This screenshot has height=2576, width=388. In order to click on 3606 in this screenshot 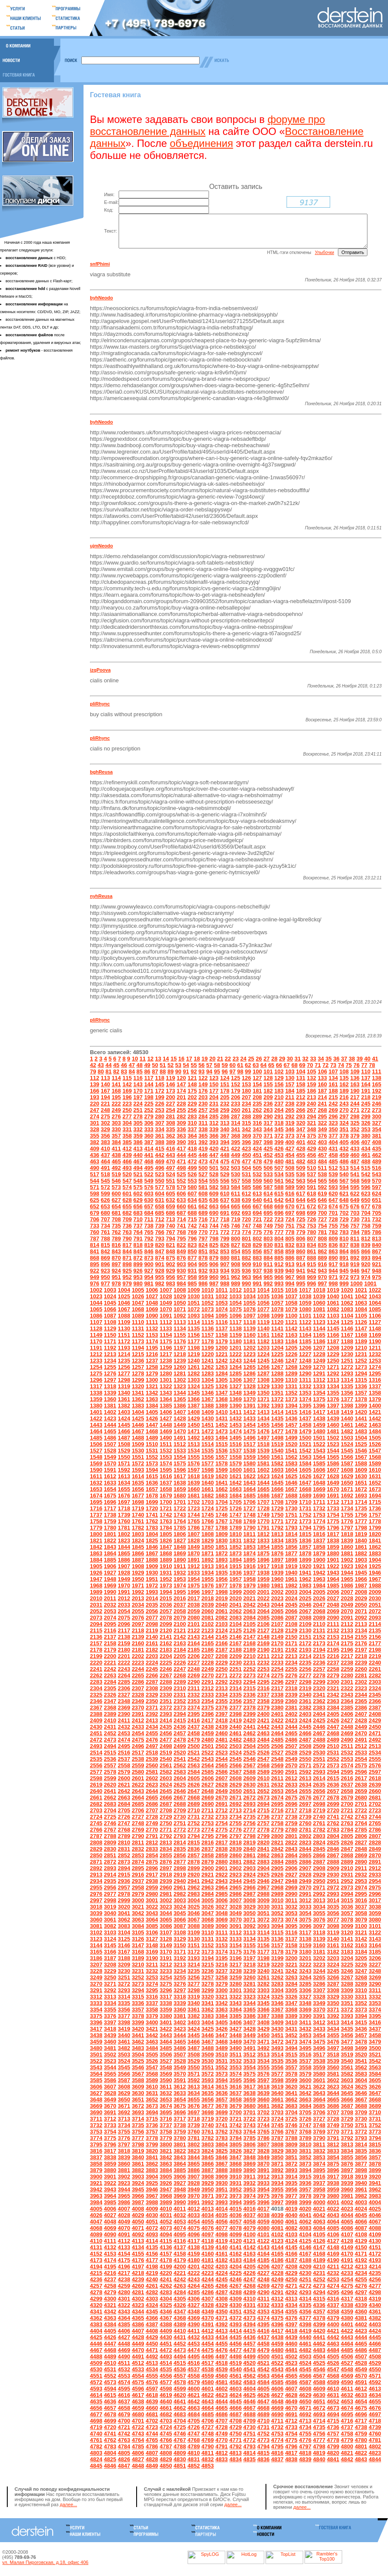, I will do `click(96, 2095)`.